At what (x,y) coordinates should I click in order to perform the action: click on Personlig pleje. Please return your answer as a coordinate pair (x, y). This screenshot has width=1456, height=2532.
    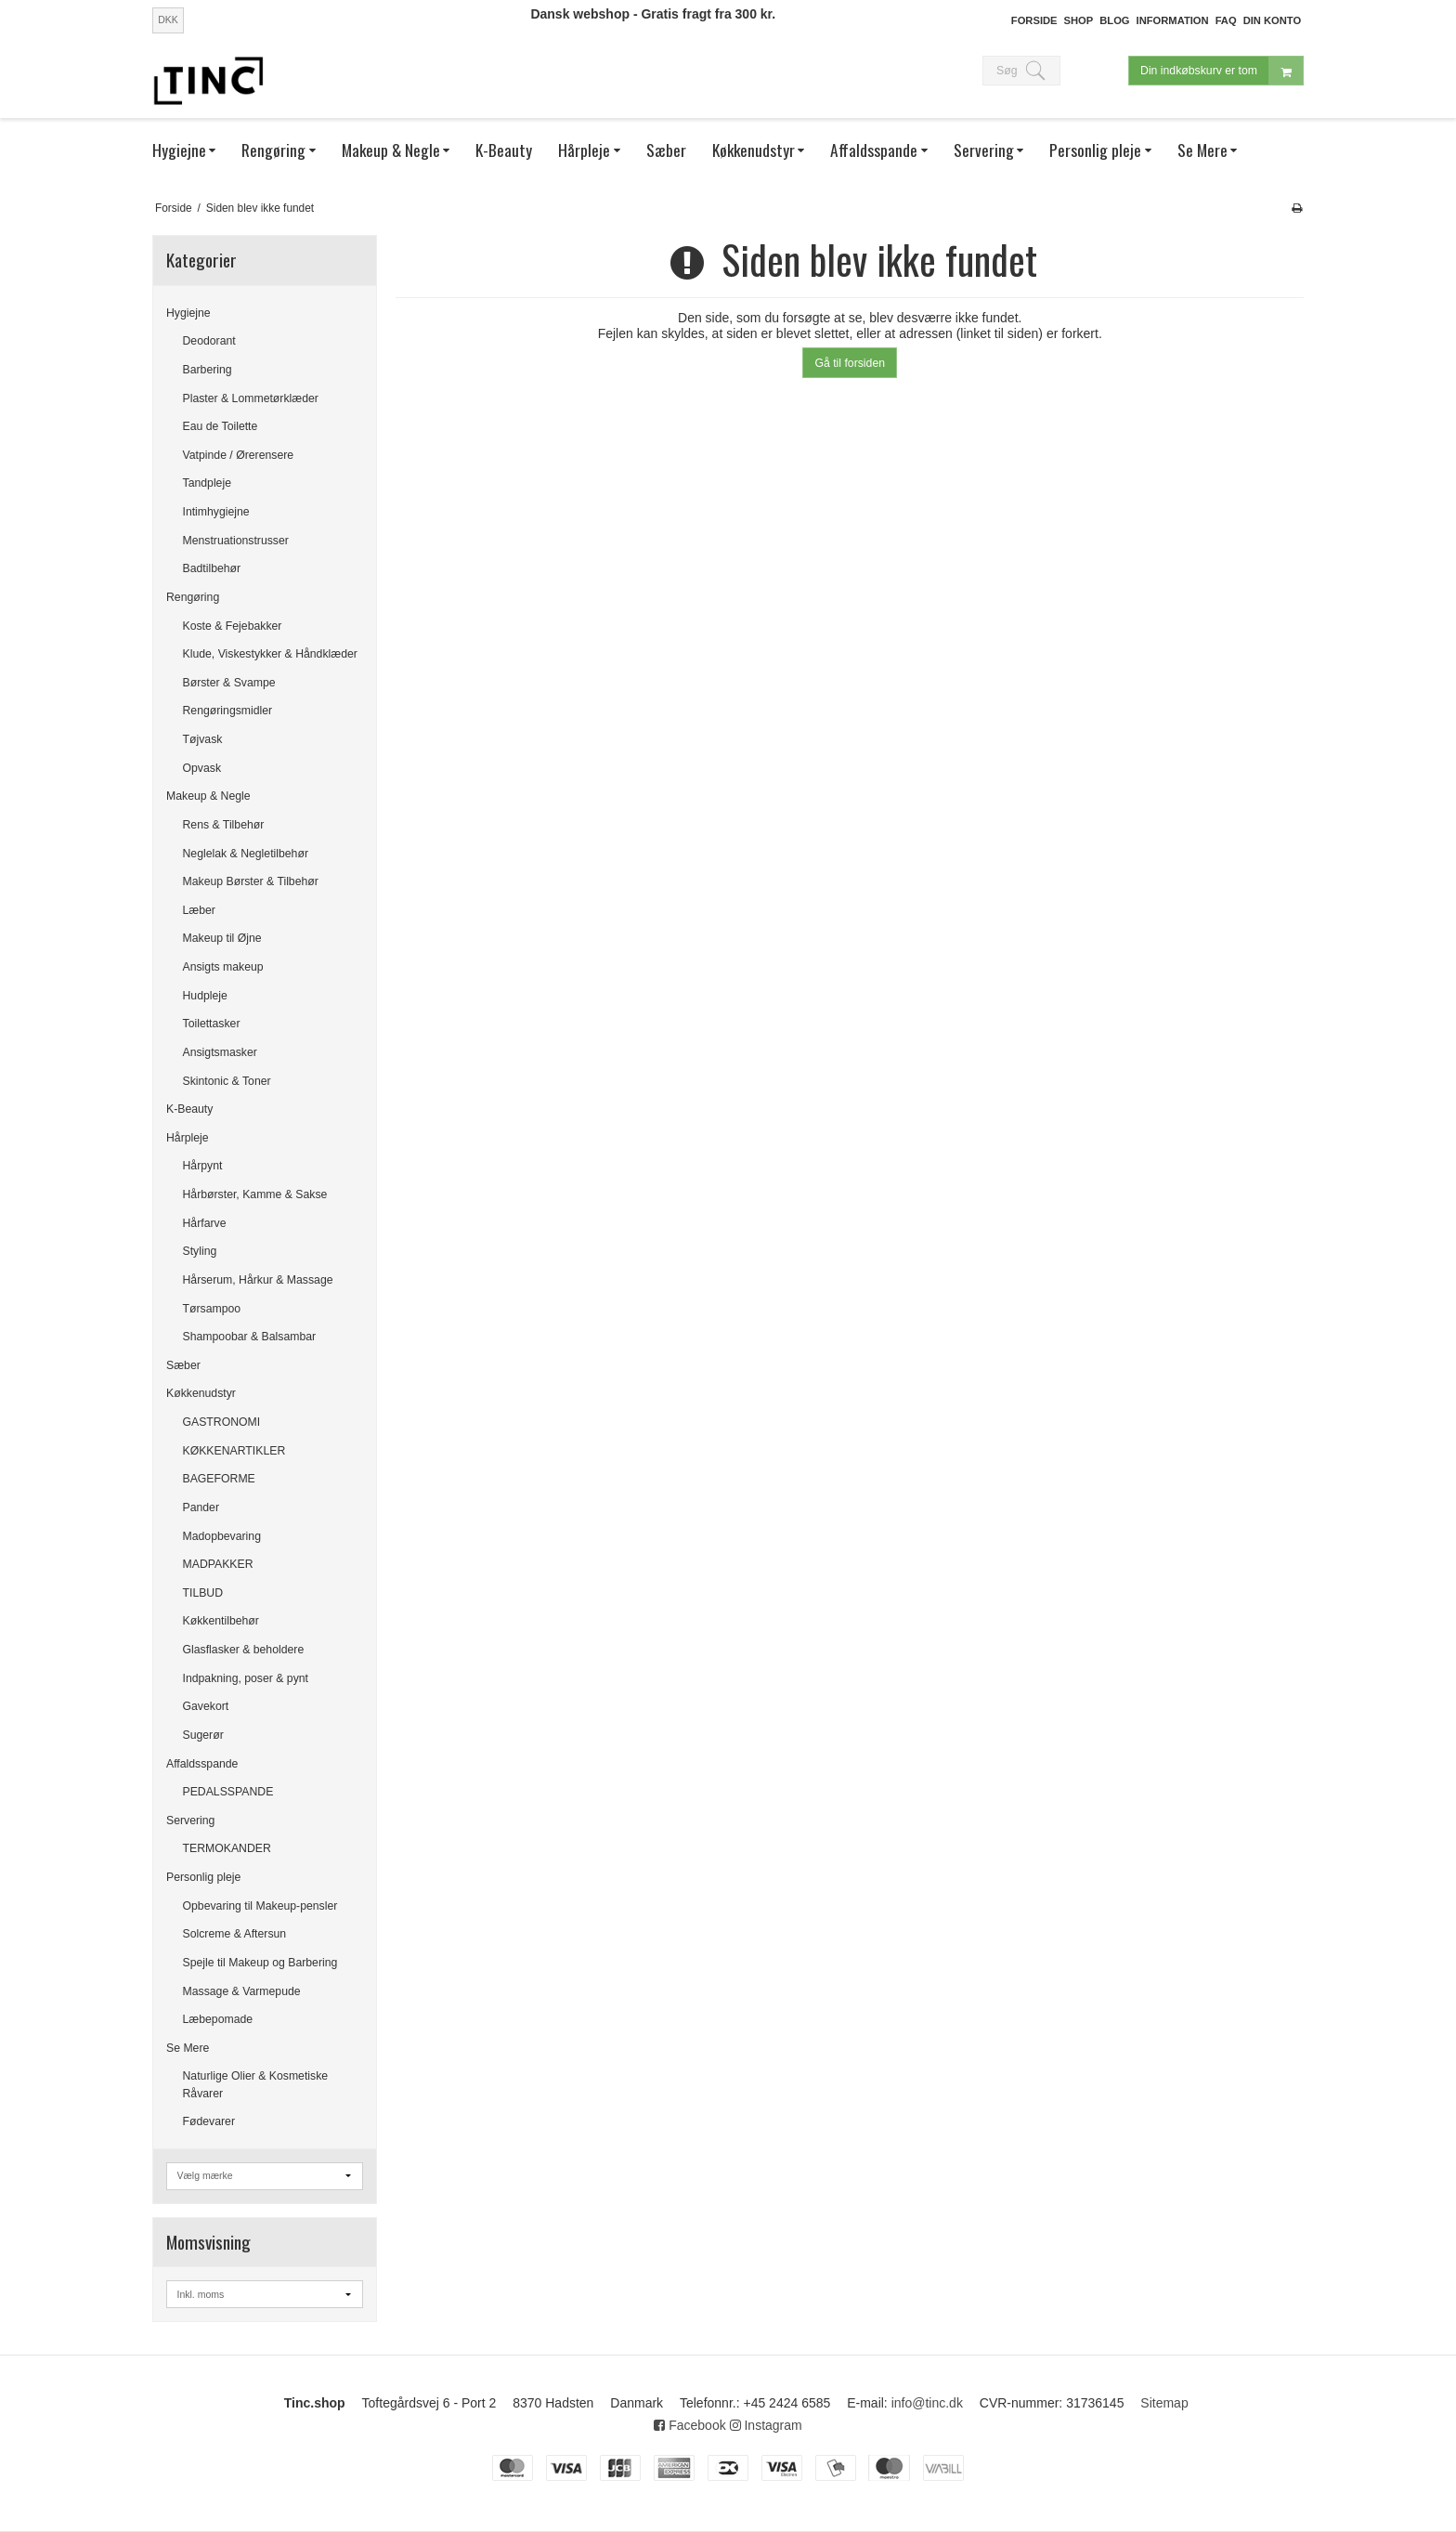
    Looking at the image, I should click on (203, 1877).